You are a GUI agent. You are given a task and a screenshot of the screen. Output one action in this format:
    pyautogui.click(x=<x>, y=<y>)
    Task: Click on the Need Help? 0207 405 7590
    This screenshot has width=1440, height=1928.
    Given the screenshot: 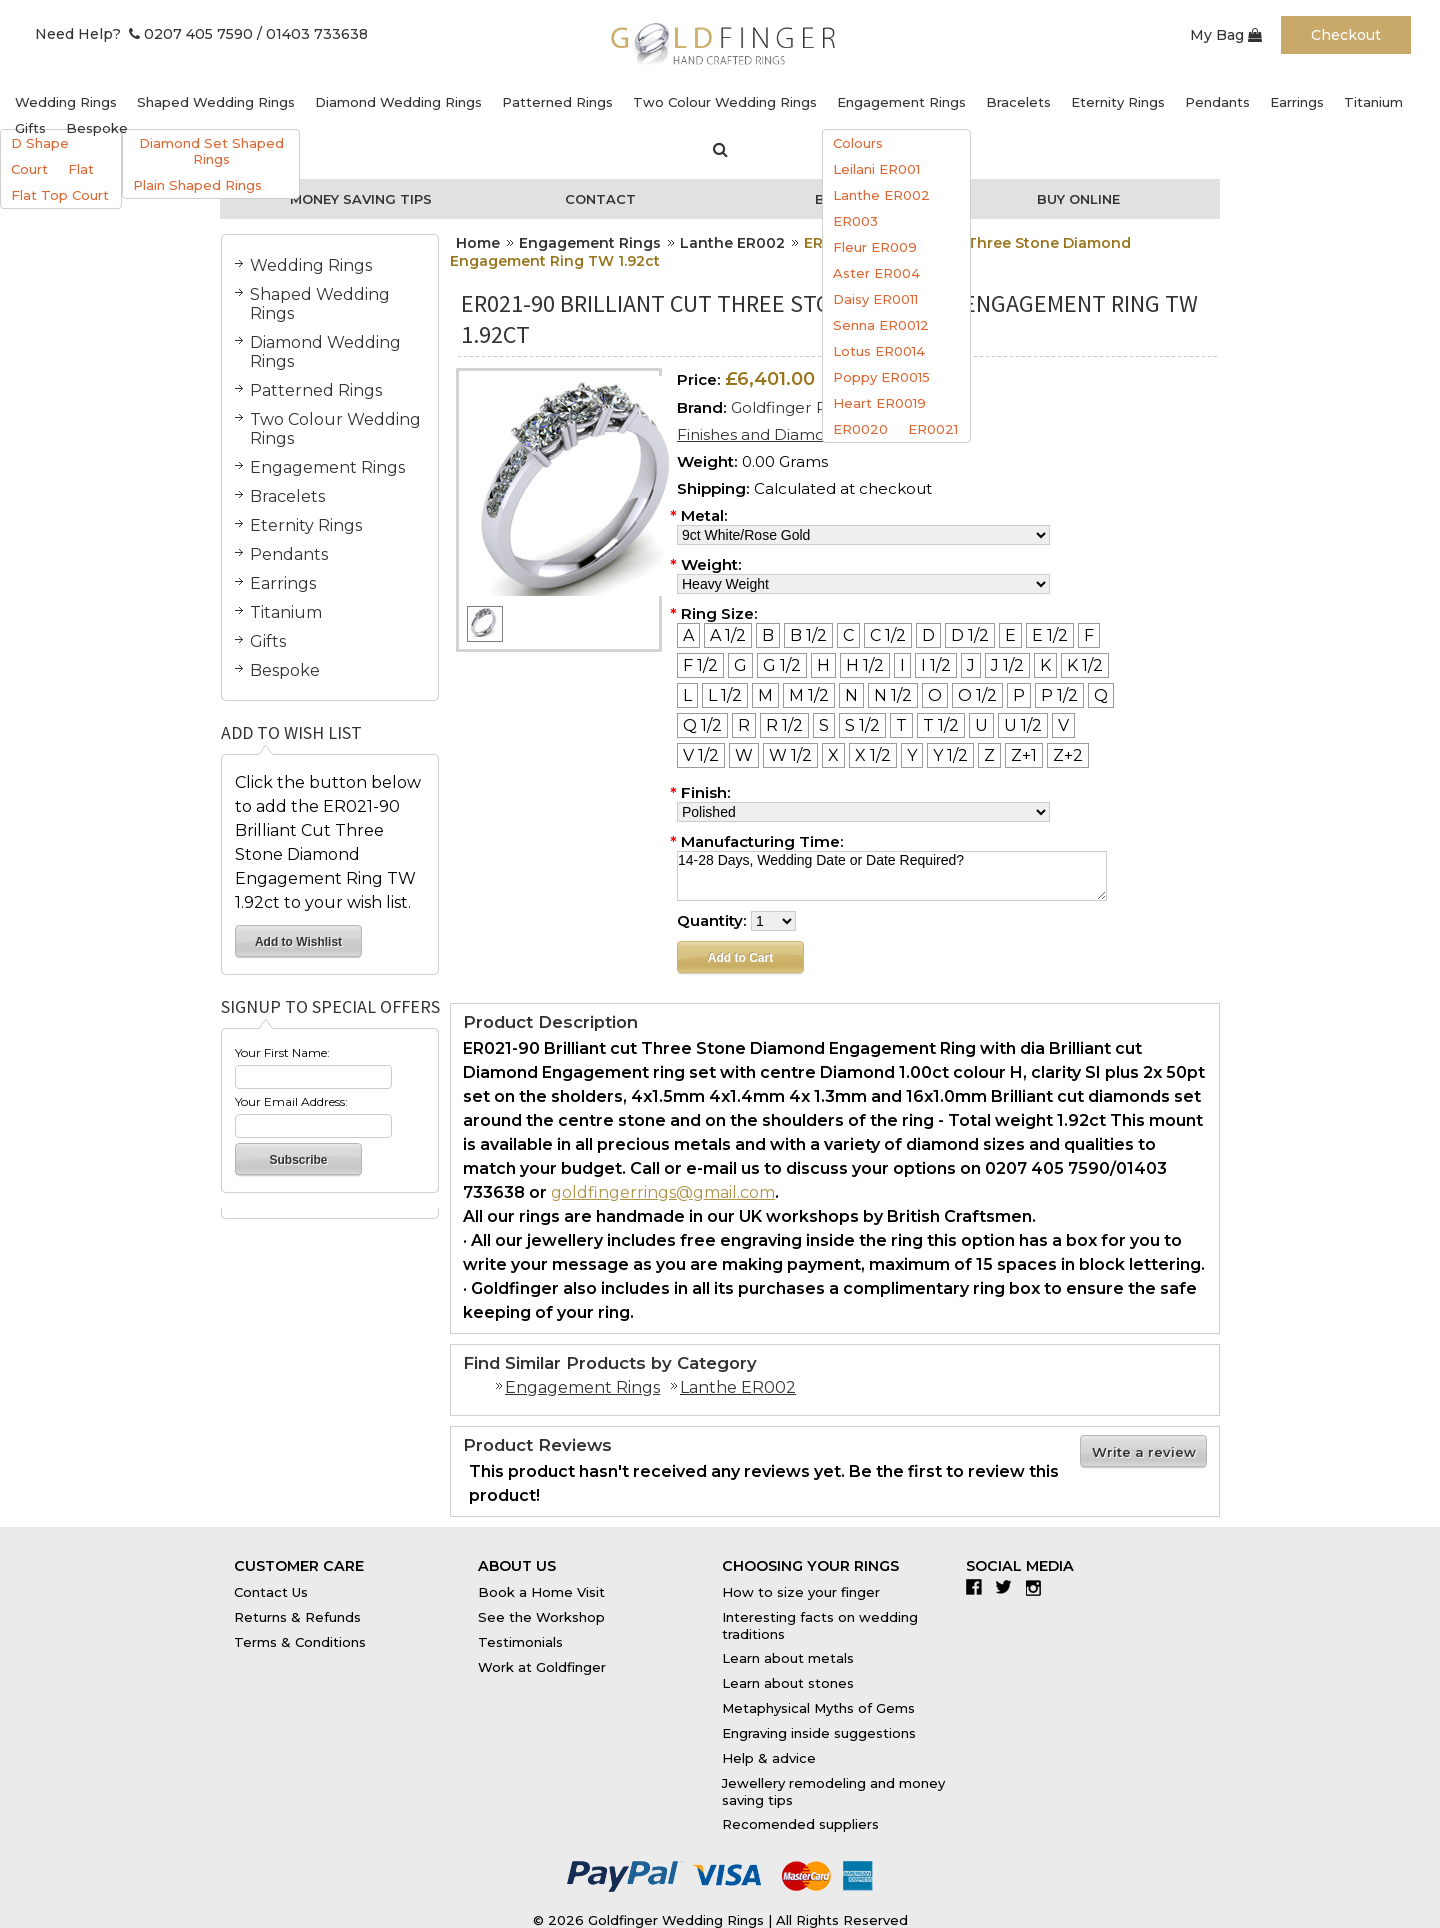 What is the action you would take?
    pyautogui.click(x=144, y=34)
    